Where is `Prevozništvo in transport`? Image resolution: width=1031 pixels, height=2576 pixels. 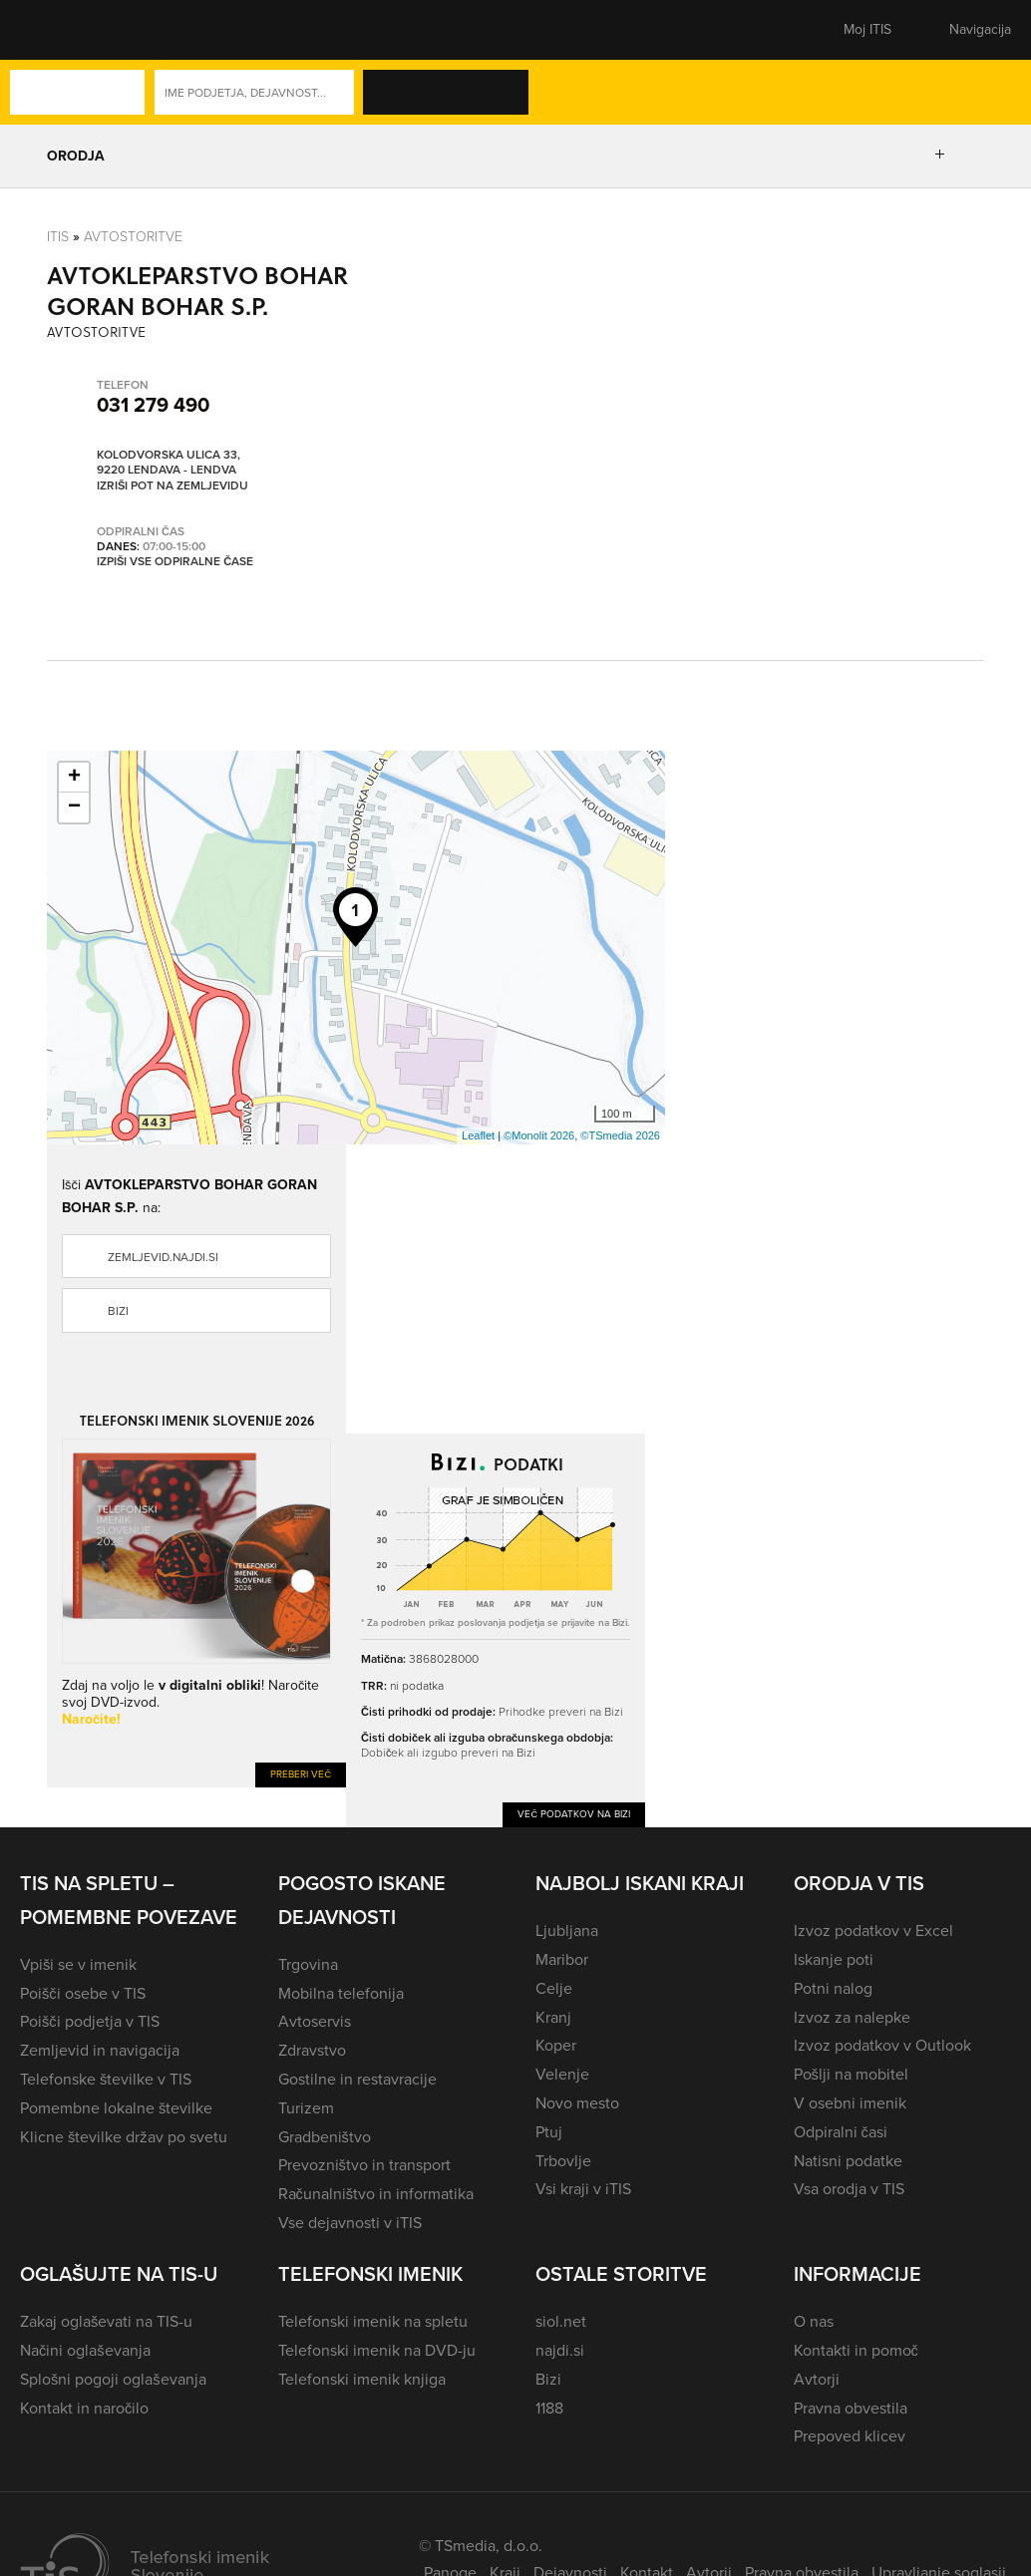
Prevozništvo in transport is located at coordinates (364, 2164).